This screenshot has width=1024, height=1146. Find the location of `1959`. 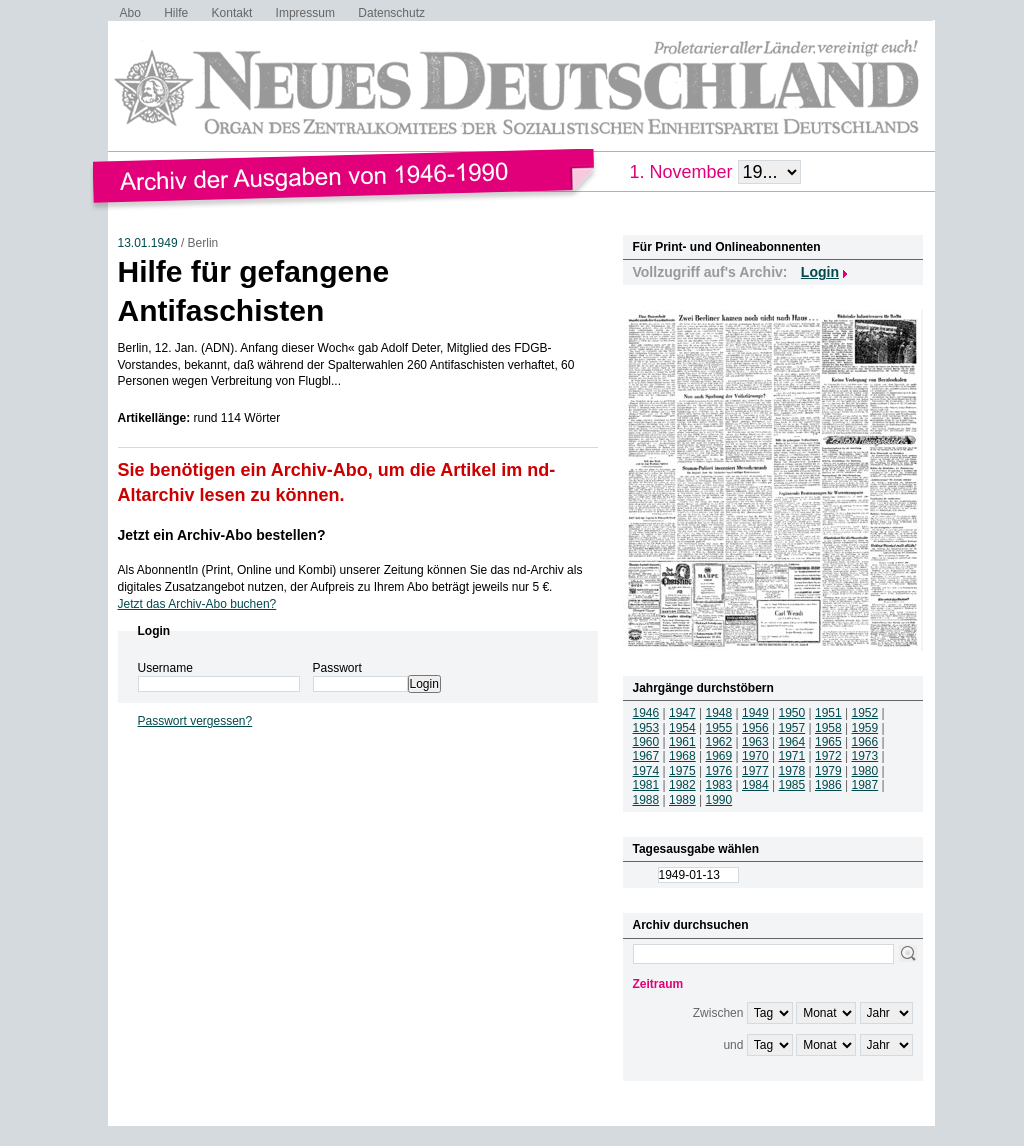

1959 is located at coordinates (865, 728).